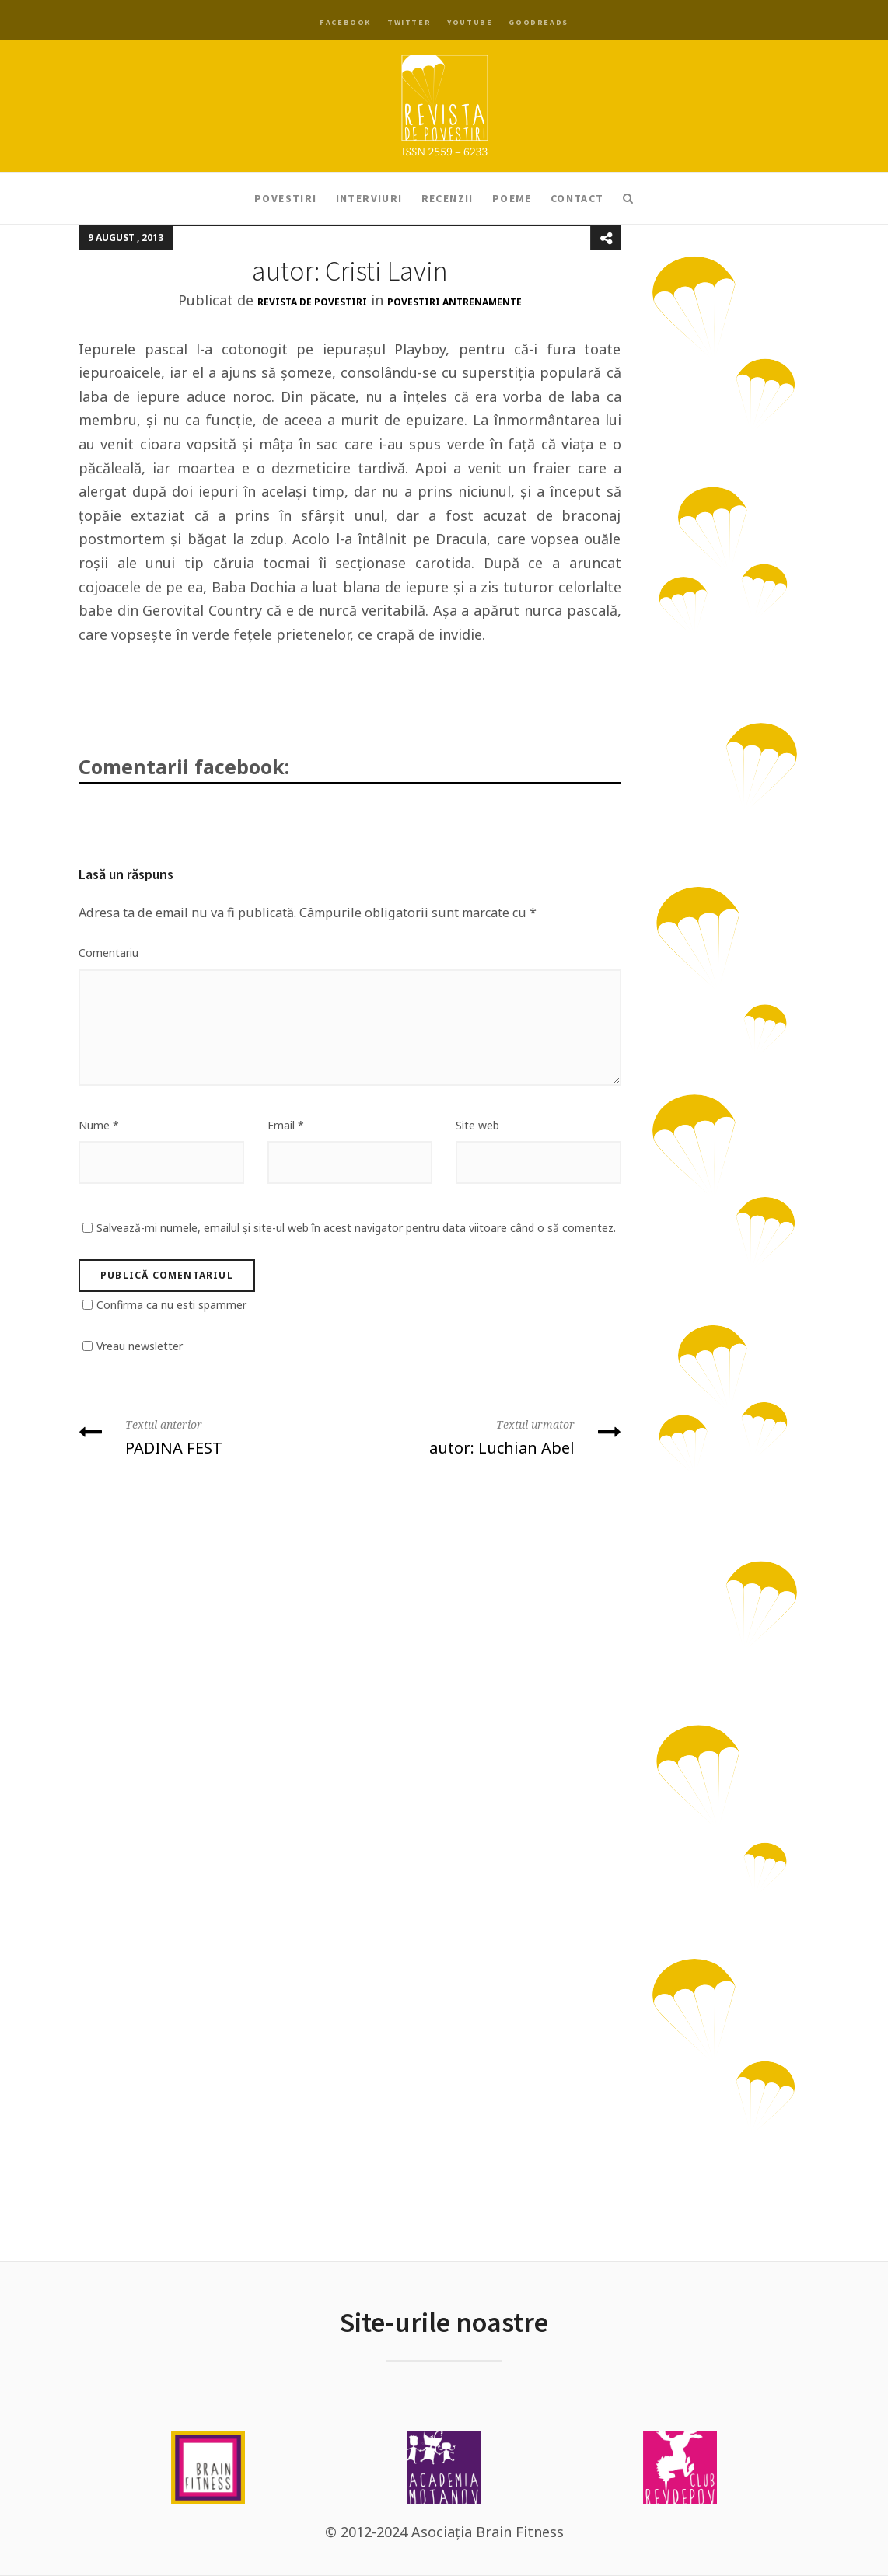 The height and width of the screenshot is (2576, 888). I want to click on Salvează-mi numele, emailul și site-ul web în acest navigator pentru data viitoare când o să comentez., so click(356, 1227).